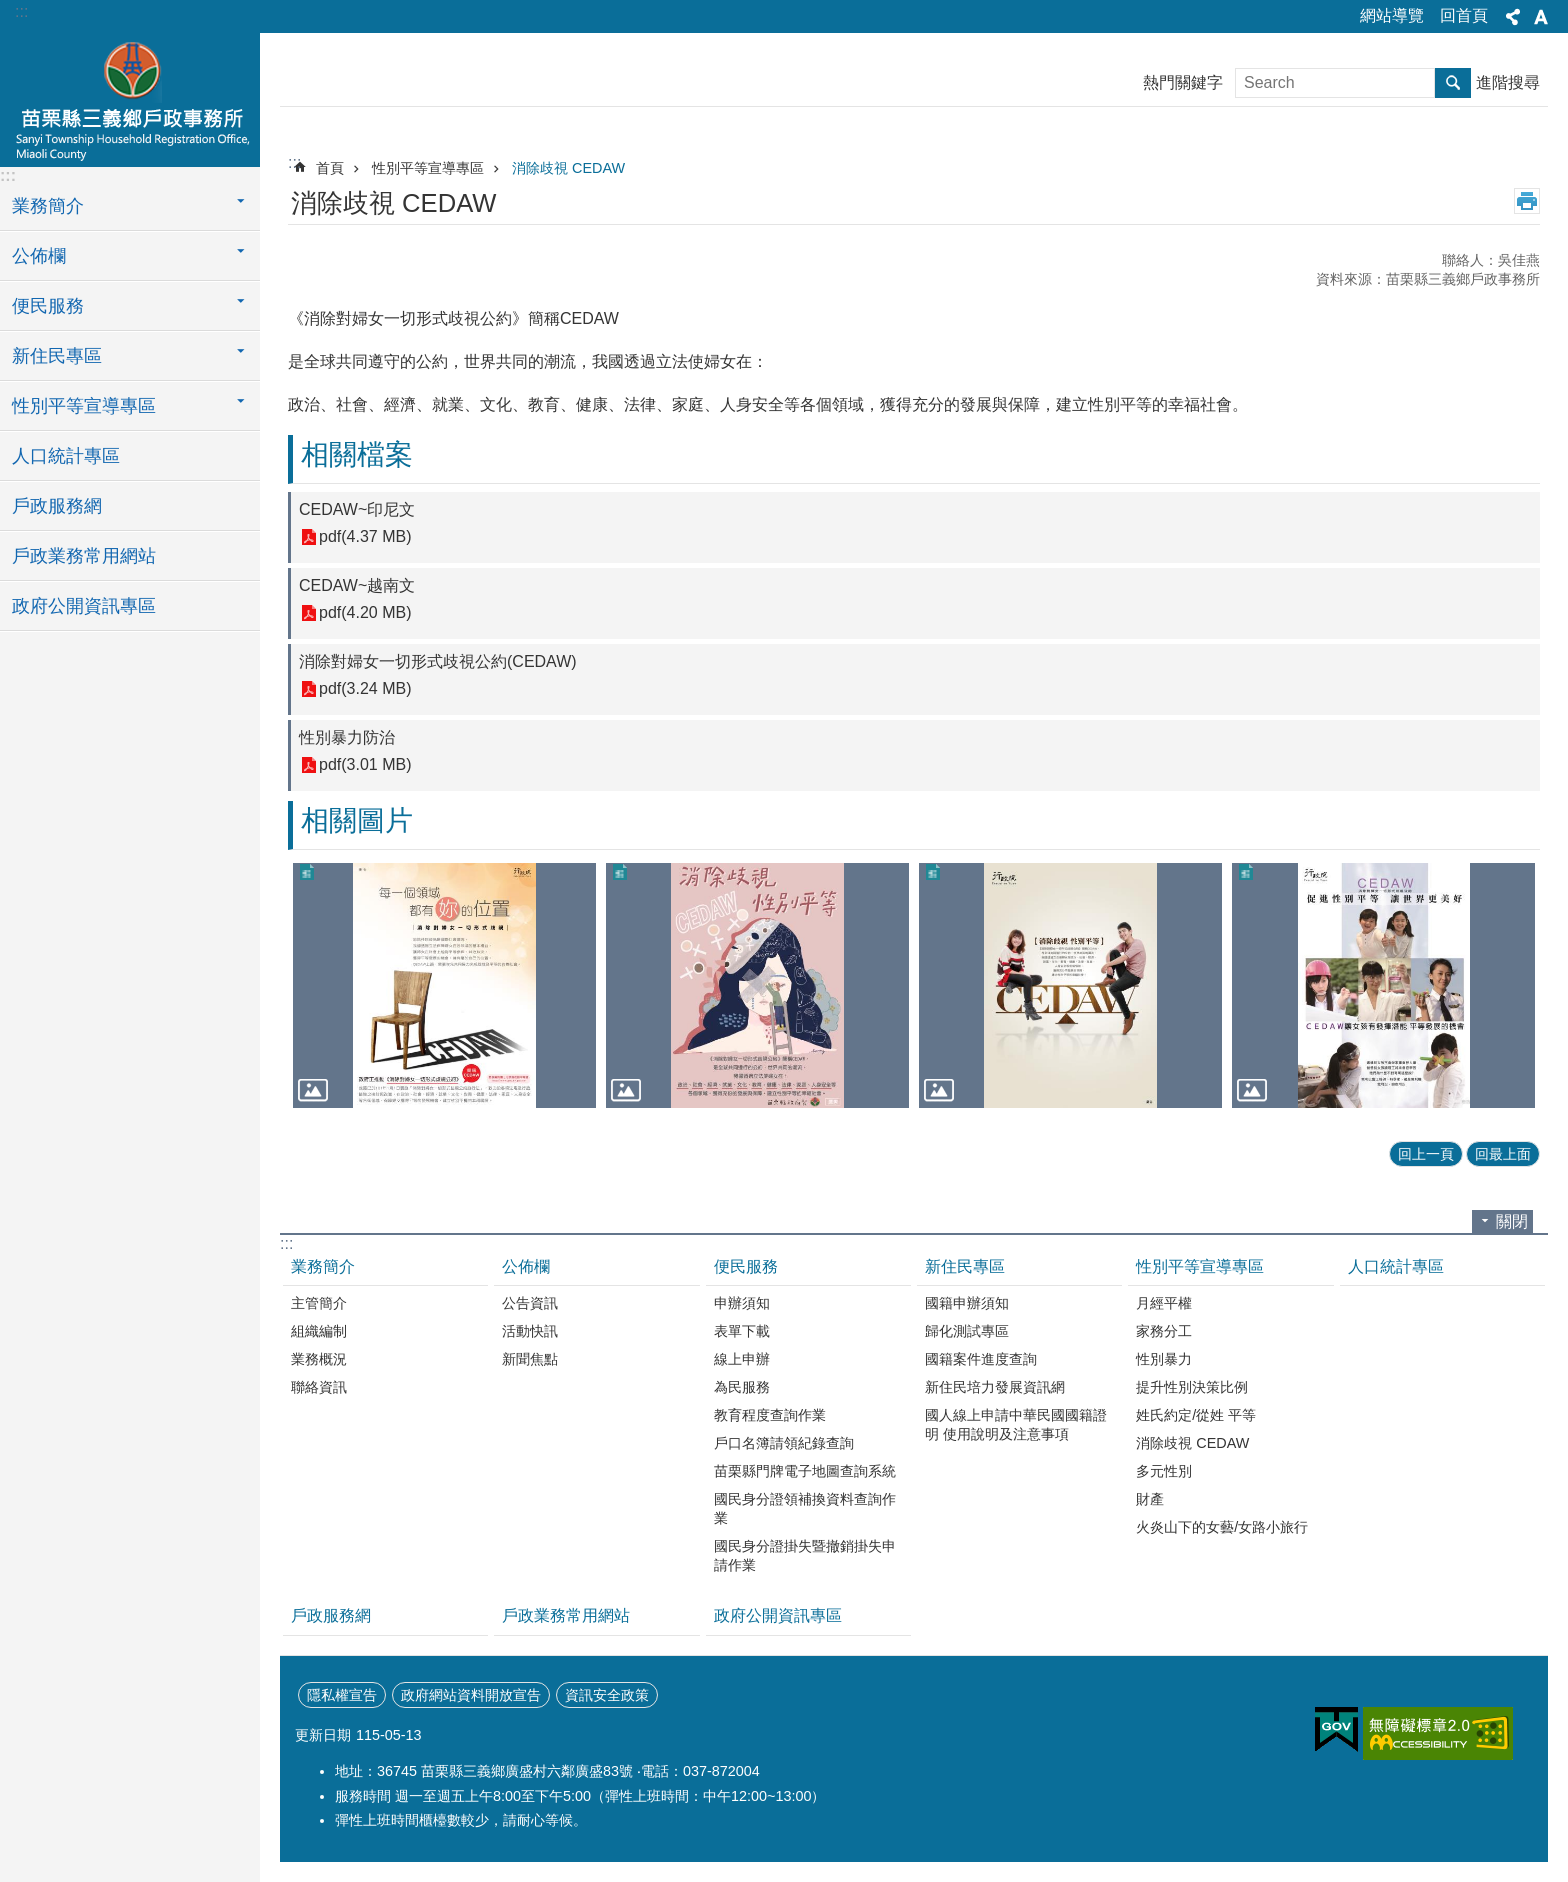  I want to click on CEDAW~印尼文, so click(357, 509).